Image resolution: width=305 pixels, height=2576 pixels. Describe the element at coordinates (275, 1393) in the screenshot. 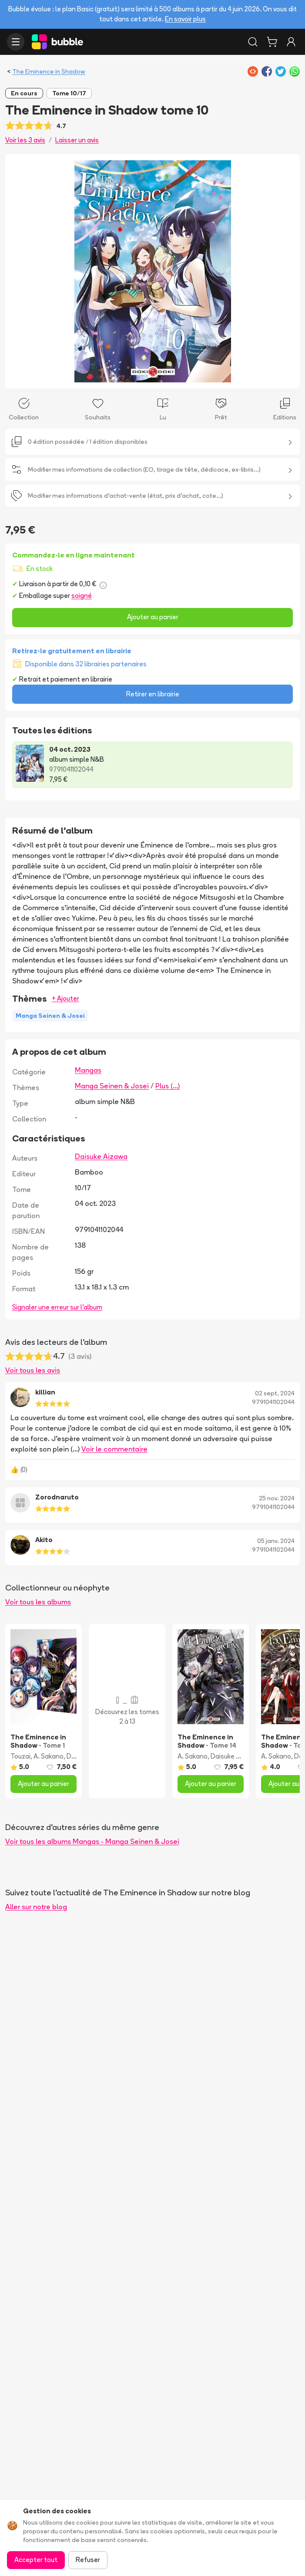

I see `02 sept. 2024` at that location.